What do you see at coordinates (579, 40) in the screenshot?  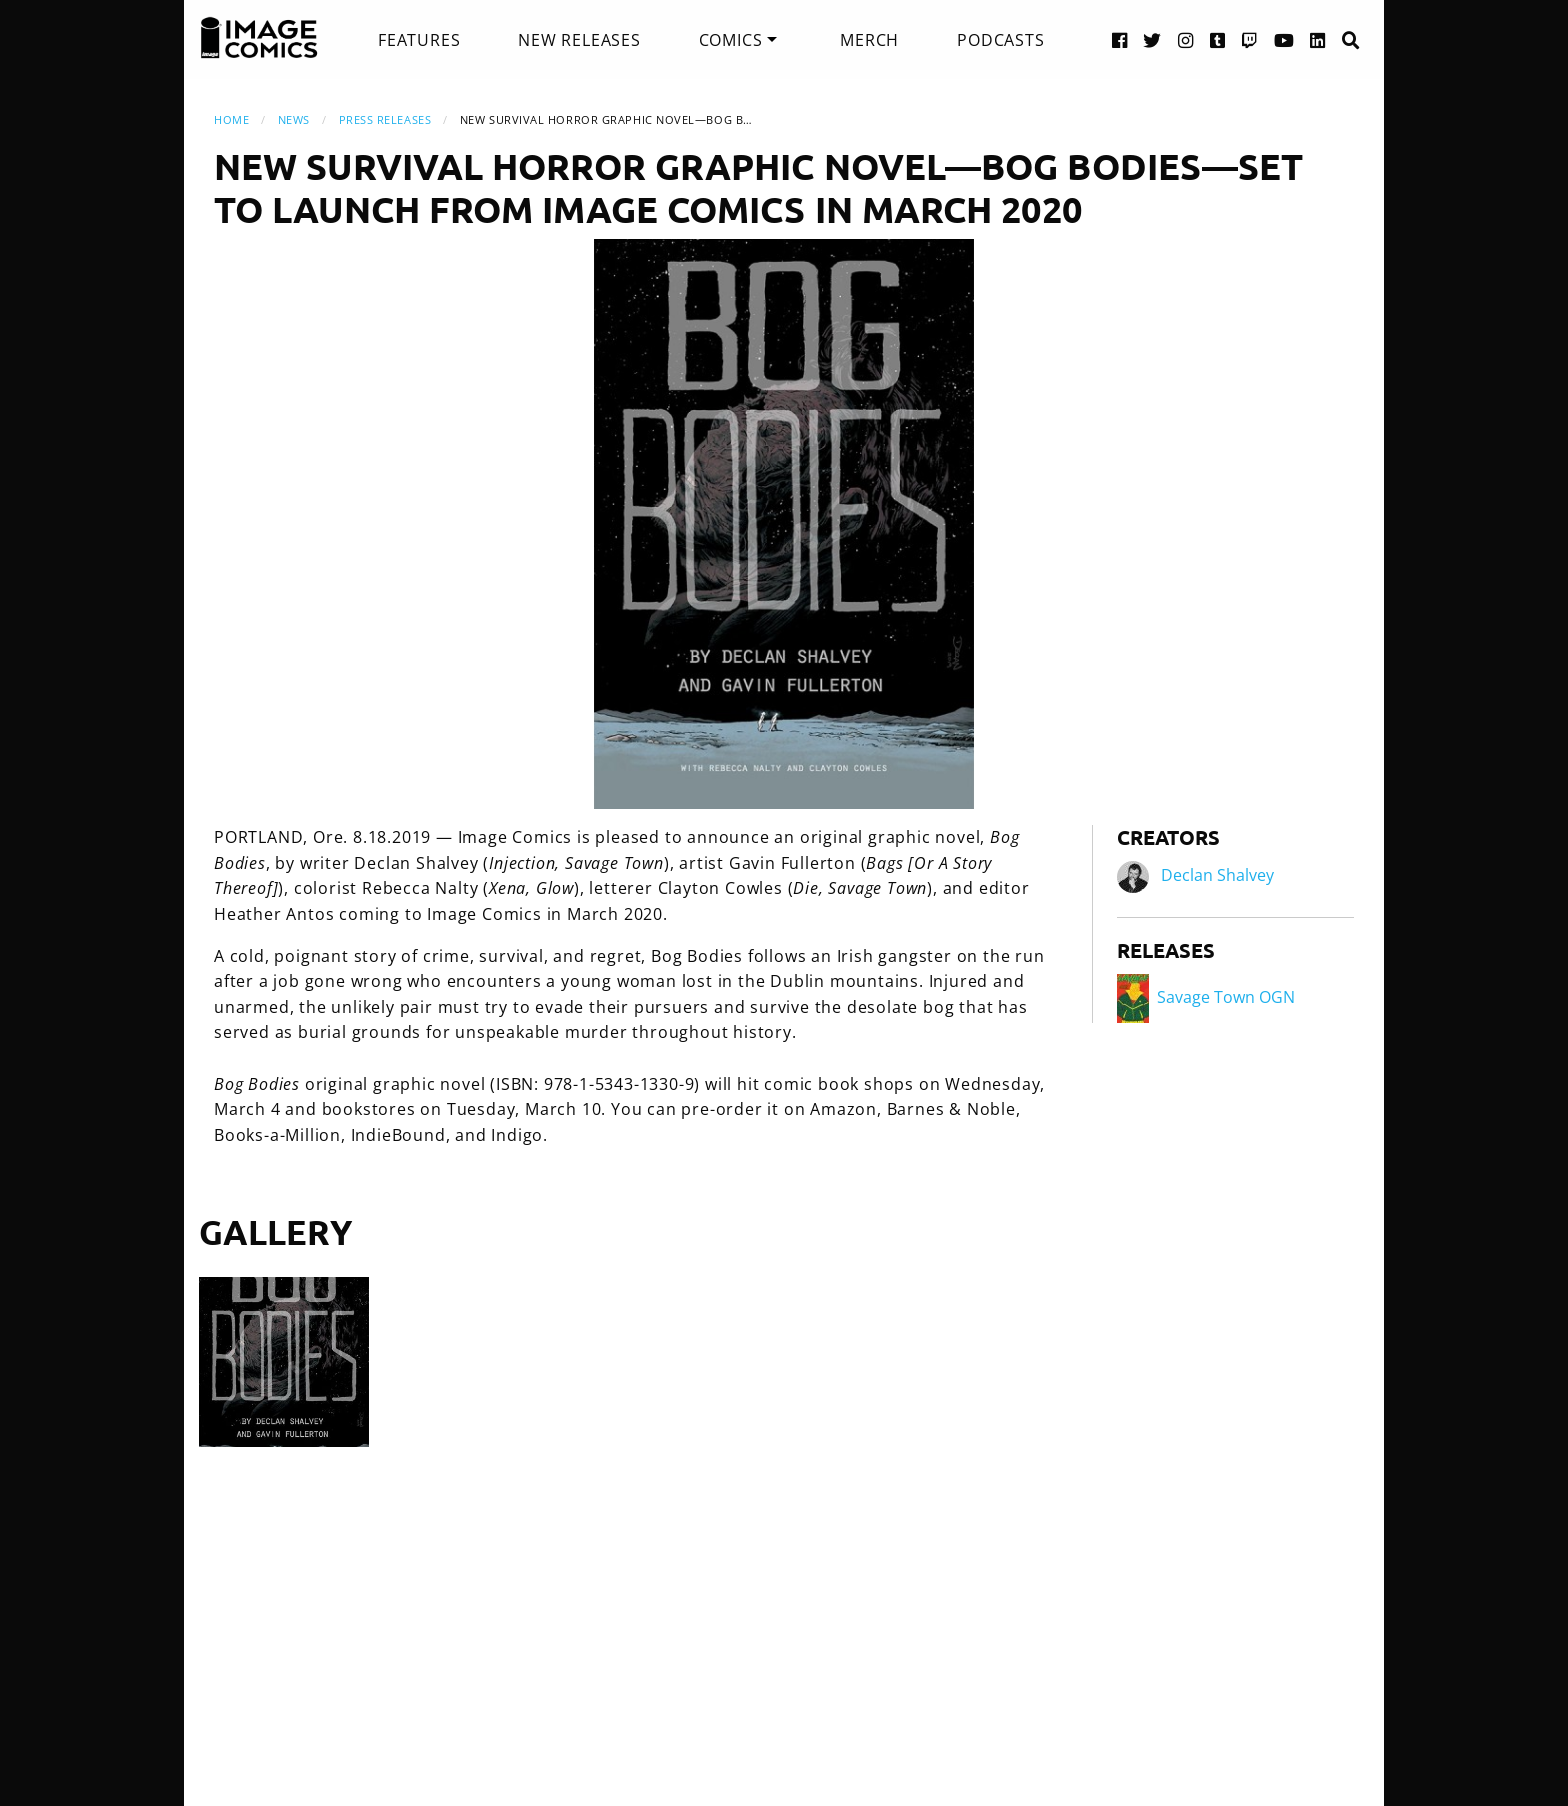 I see `New Releases` at bounding box center [579, 40].